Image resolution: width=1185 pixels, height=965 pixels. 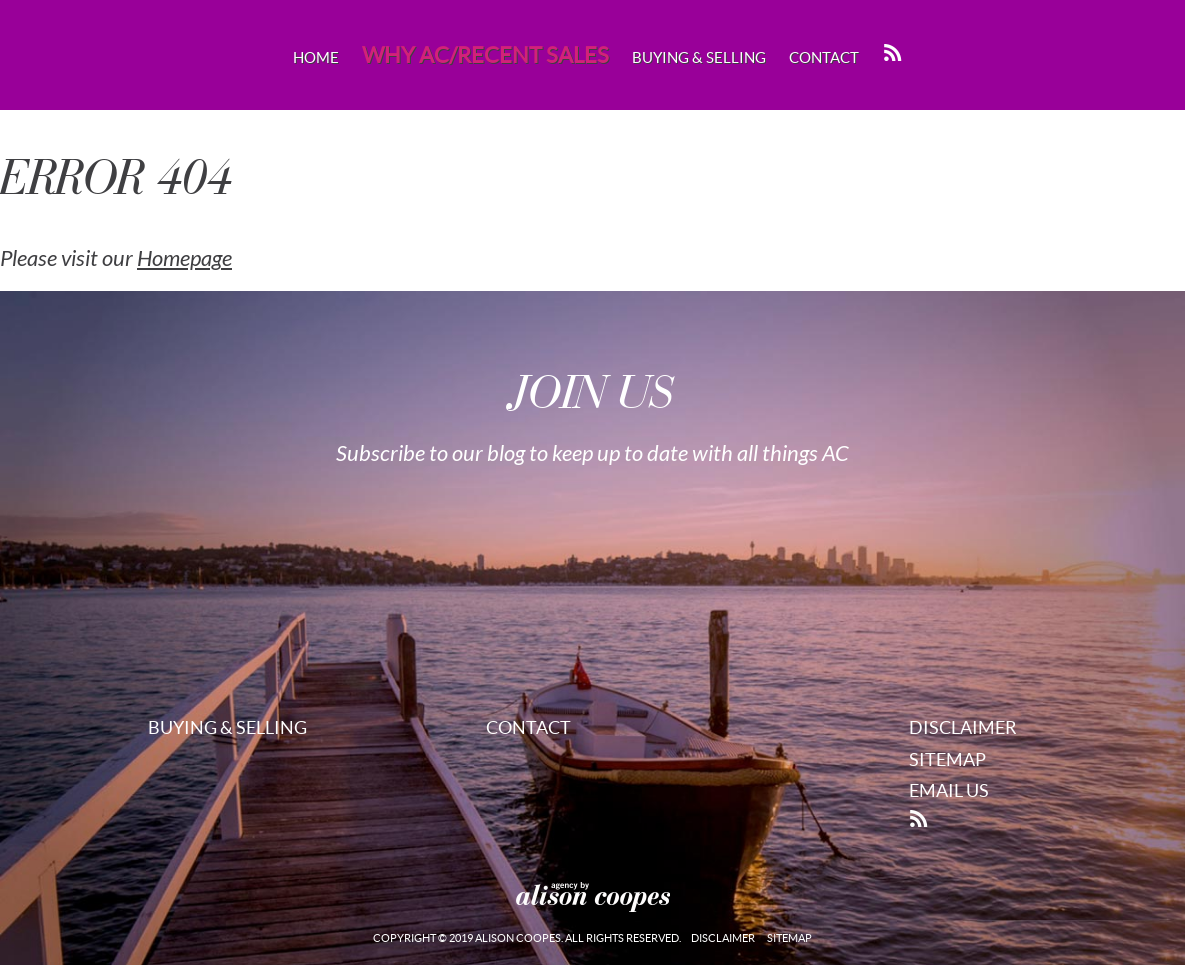 What do you see at coordinates (824, 57) in the screenshot?
I see `Contact` at bounding box center [824, 57].